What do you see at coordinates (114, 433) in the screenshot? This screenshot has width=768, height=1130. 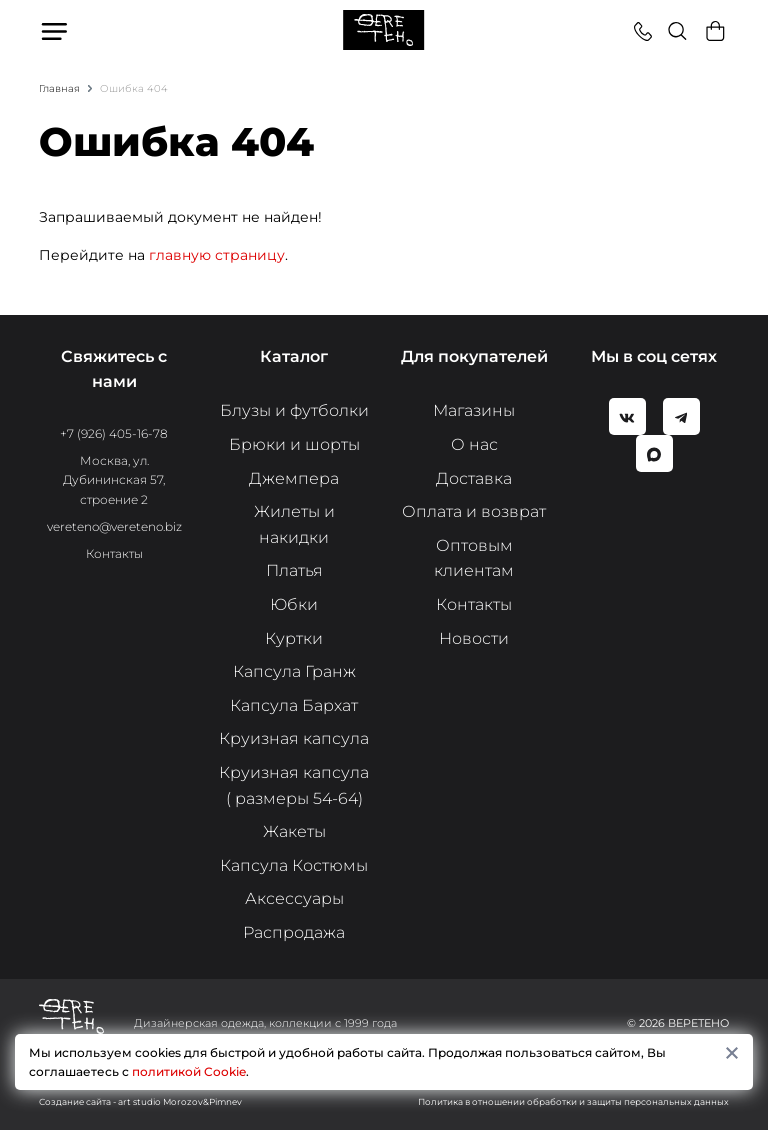 I see `+7 (926) 405-16-78` at bounding box center [114, 433].